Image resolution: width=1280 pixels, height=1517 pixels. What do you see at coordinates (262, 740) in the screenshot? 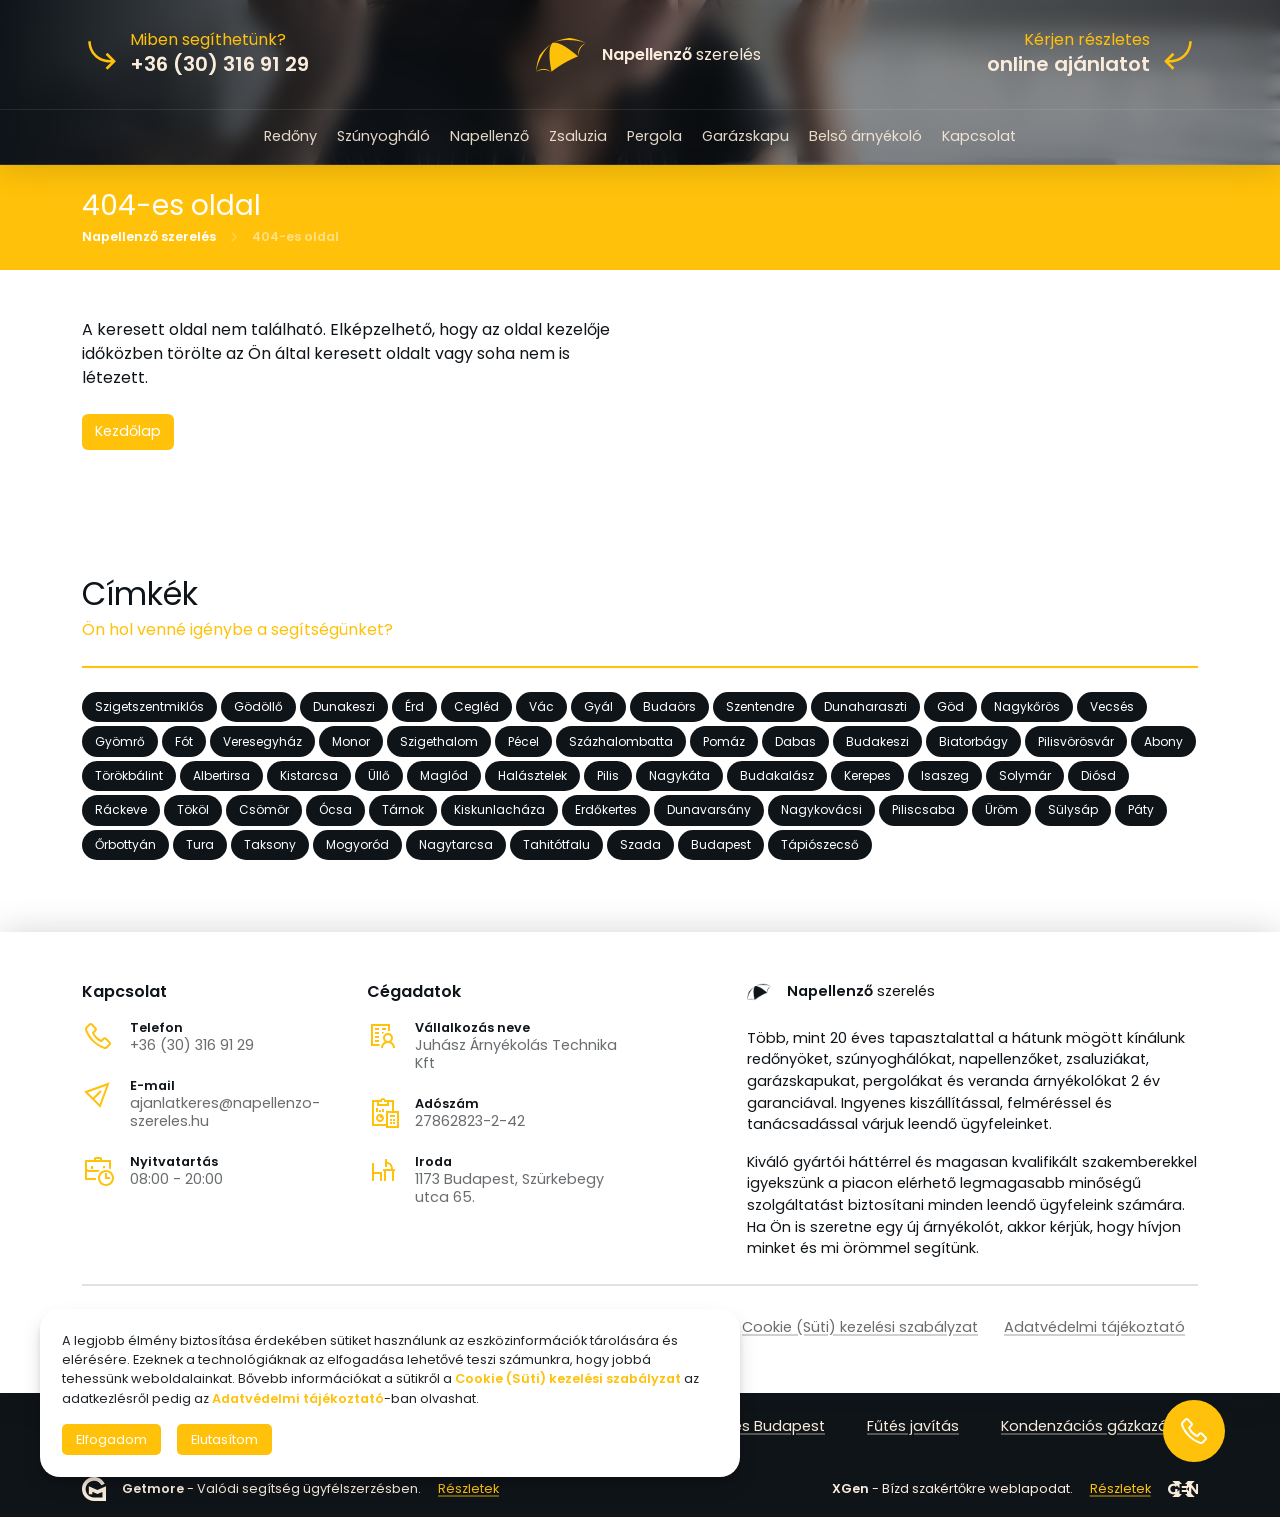
I see `Veresegyház` at bounding box center [262, 740].